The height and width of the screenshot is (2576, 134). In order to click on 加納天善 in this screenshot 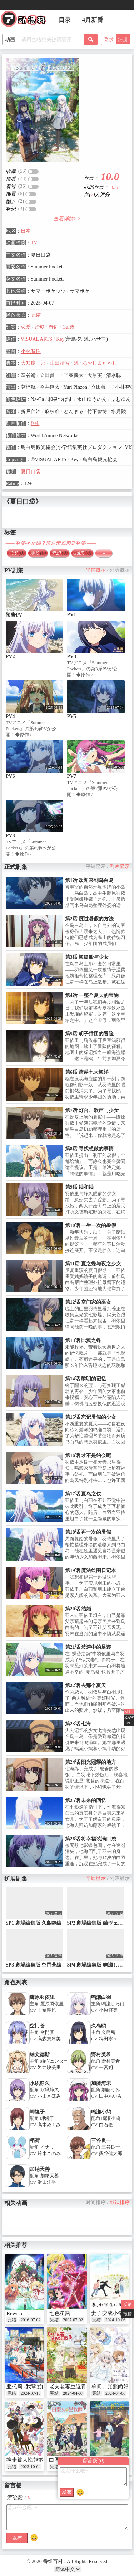, I will do `click(49, 2175)`.